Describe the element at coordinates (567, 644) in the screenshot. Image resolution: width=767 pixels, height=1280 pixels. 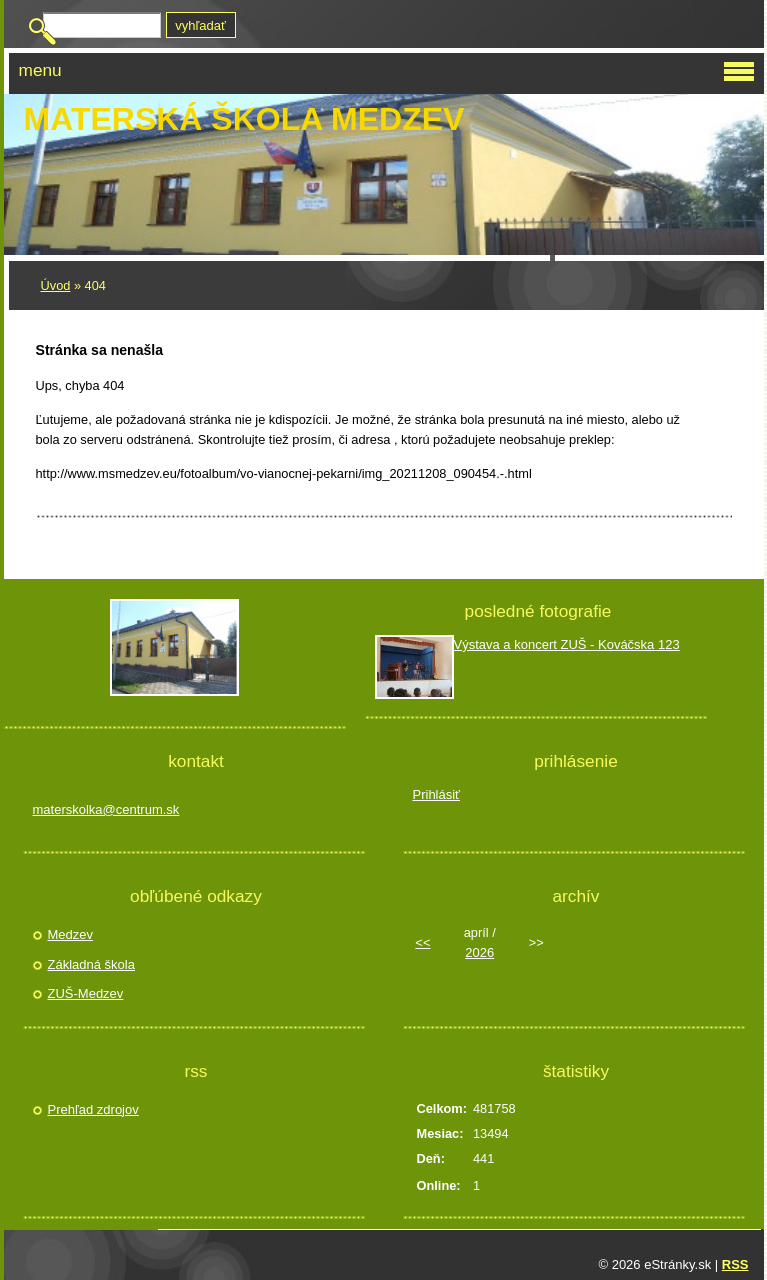
I see `Výstava a koncert ZUŠ - Kováčska 123` at that location.